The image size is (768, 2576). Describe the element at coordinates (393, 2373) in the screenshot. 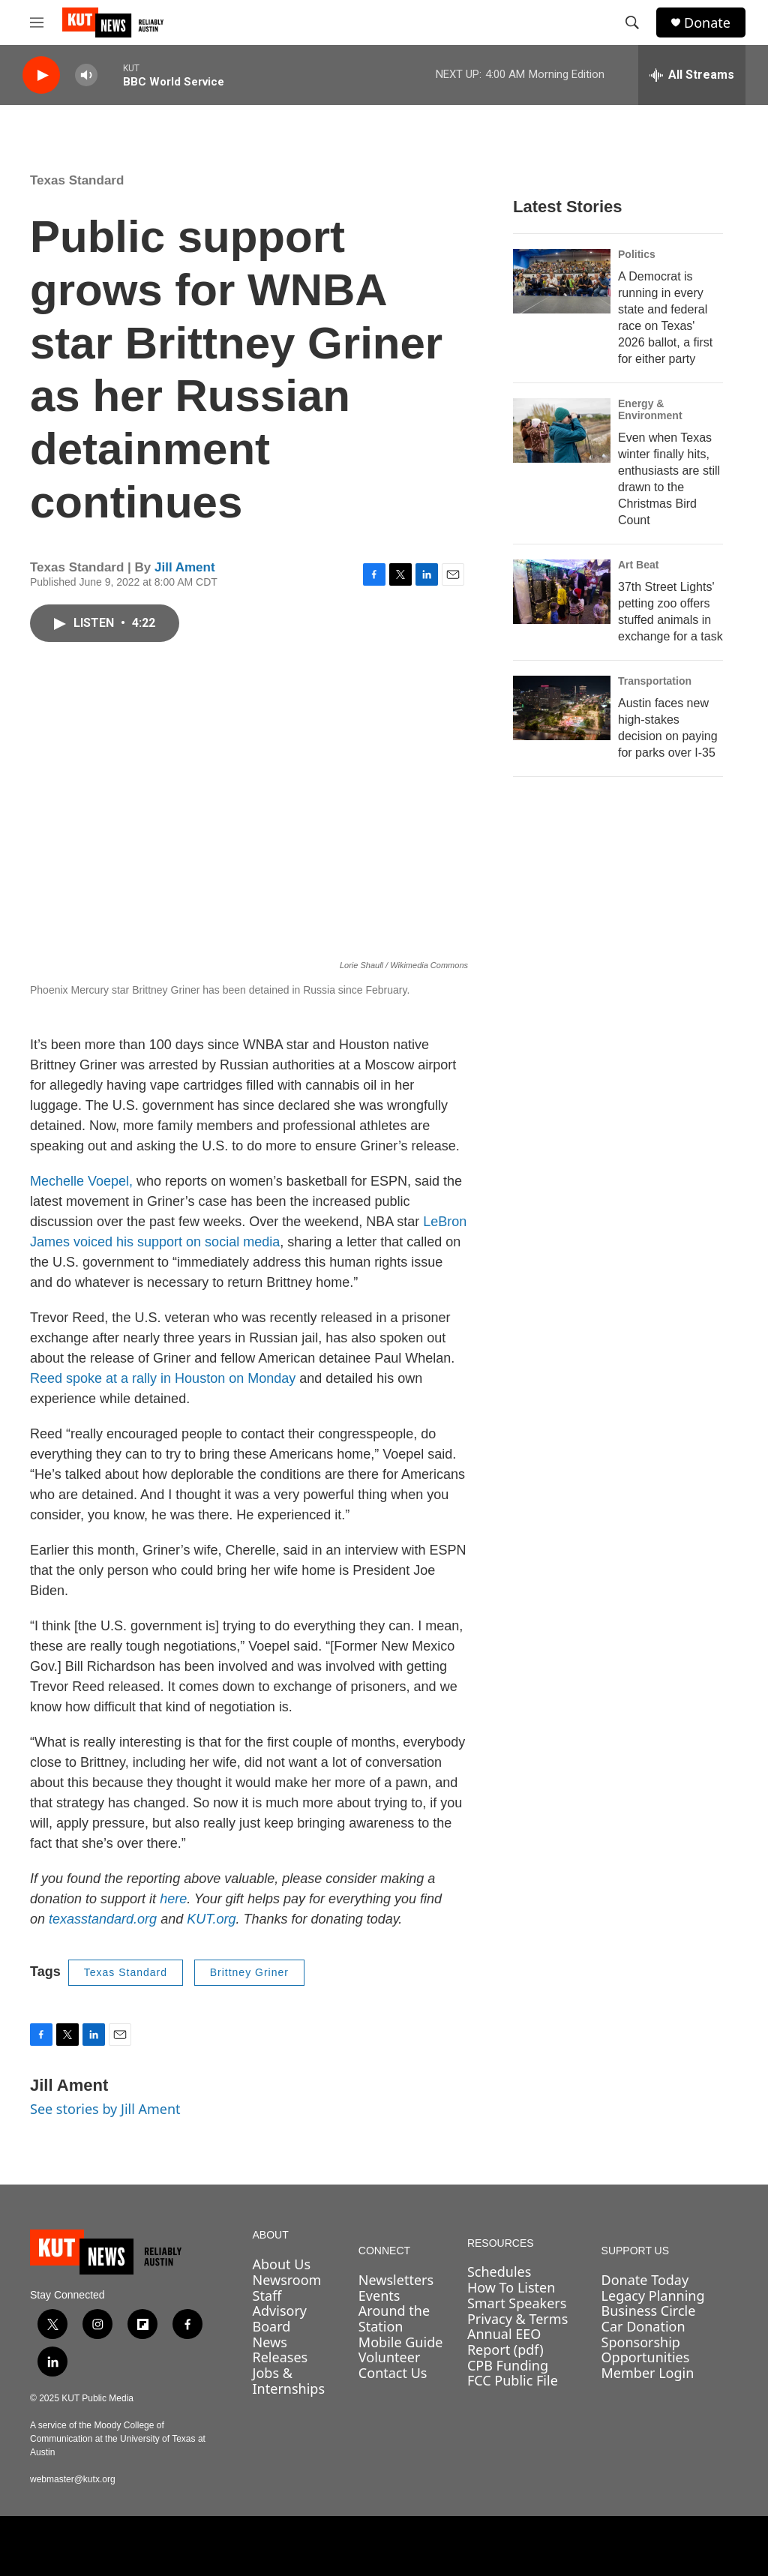

I see `Contact Us` at that location.